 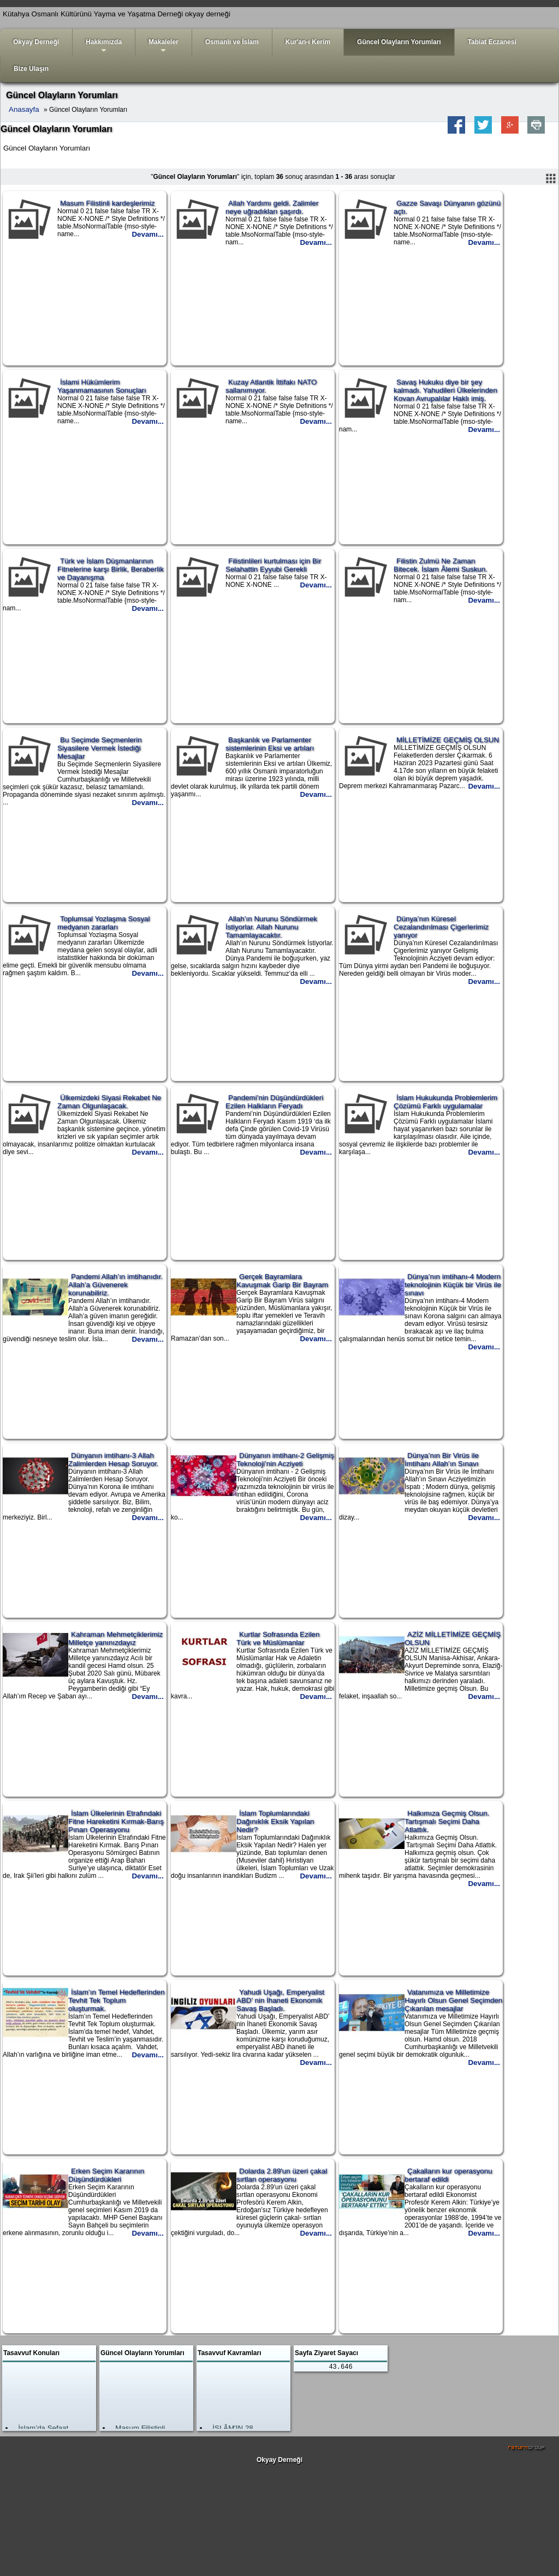 What do you see at coordinates (445, 390) in the screenshot?
I see `Savaş Hukuku diye bir şey kalmadı. Yahudileri Ülkelerinden Kovan Avrupalılar Haklı imiş.` at bounding box center [445, 390].